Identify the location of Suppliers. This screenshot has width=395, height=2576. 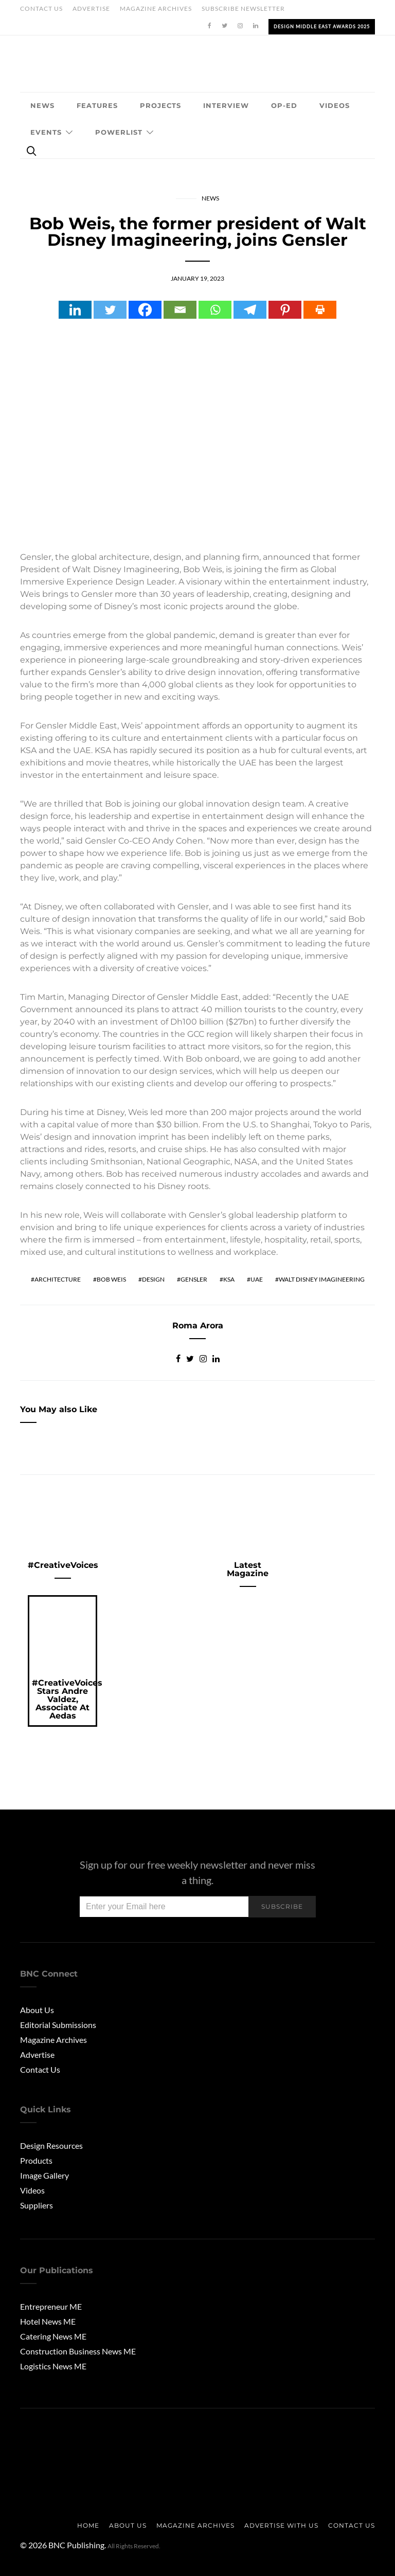
(36, 2205).